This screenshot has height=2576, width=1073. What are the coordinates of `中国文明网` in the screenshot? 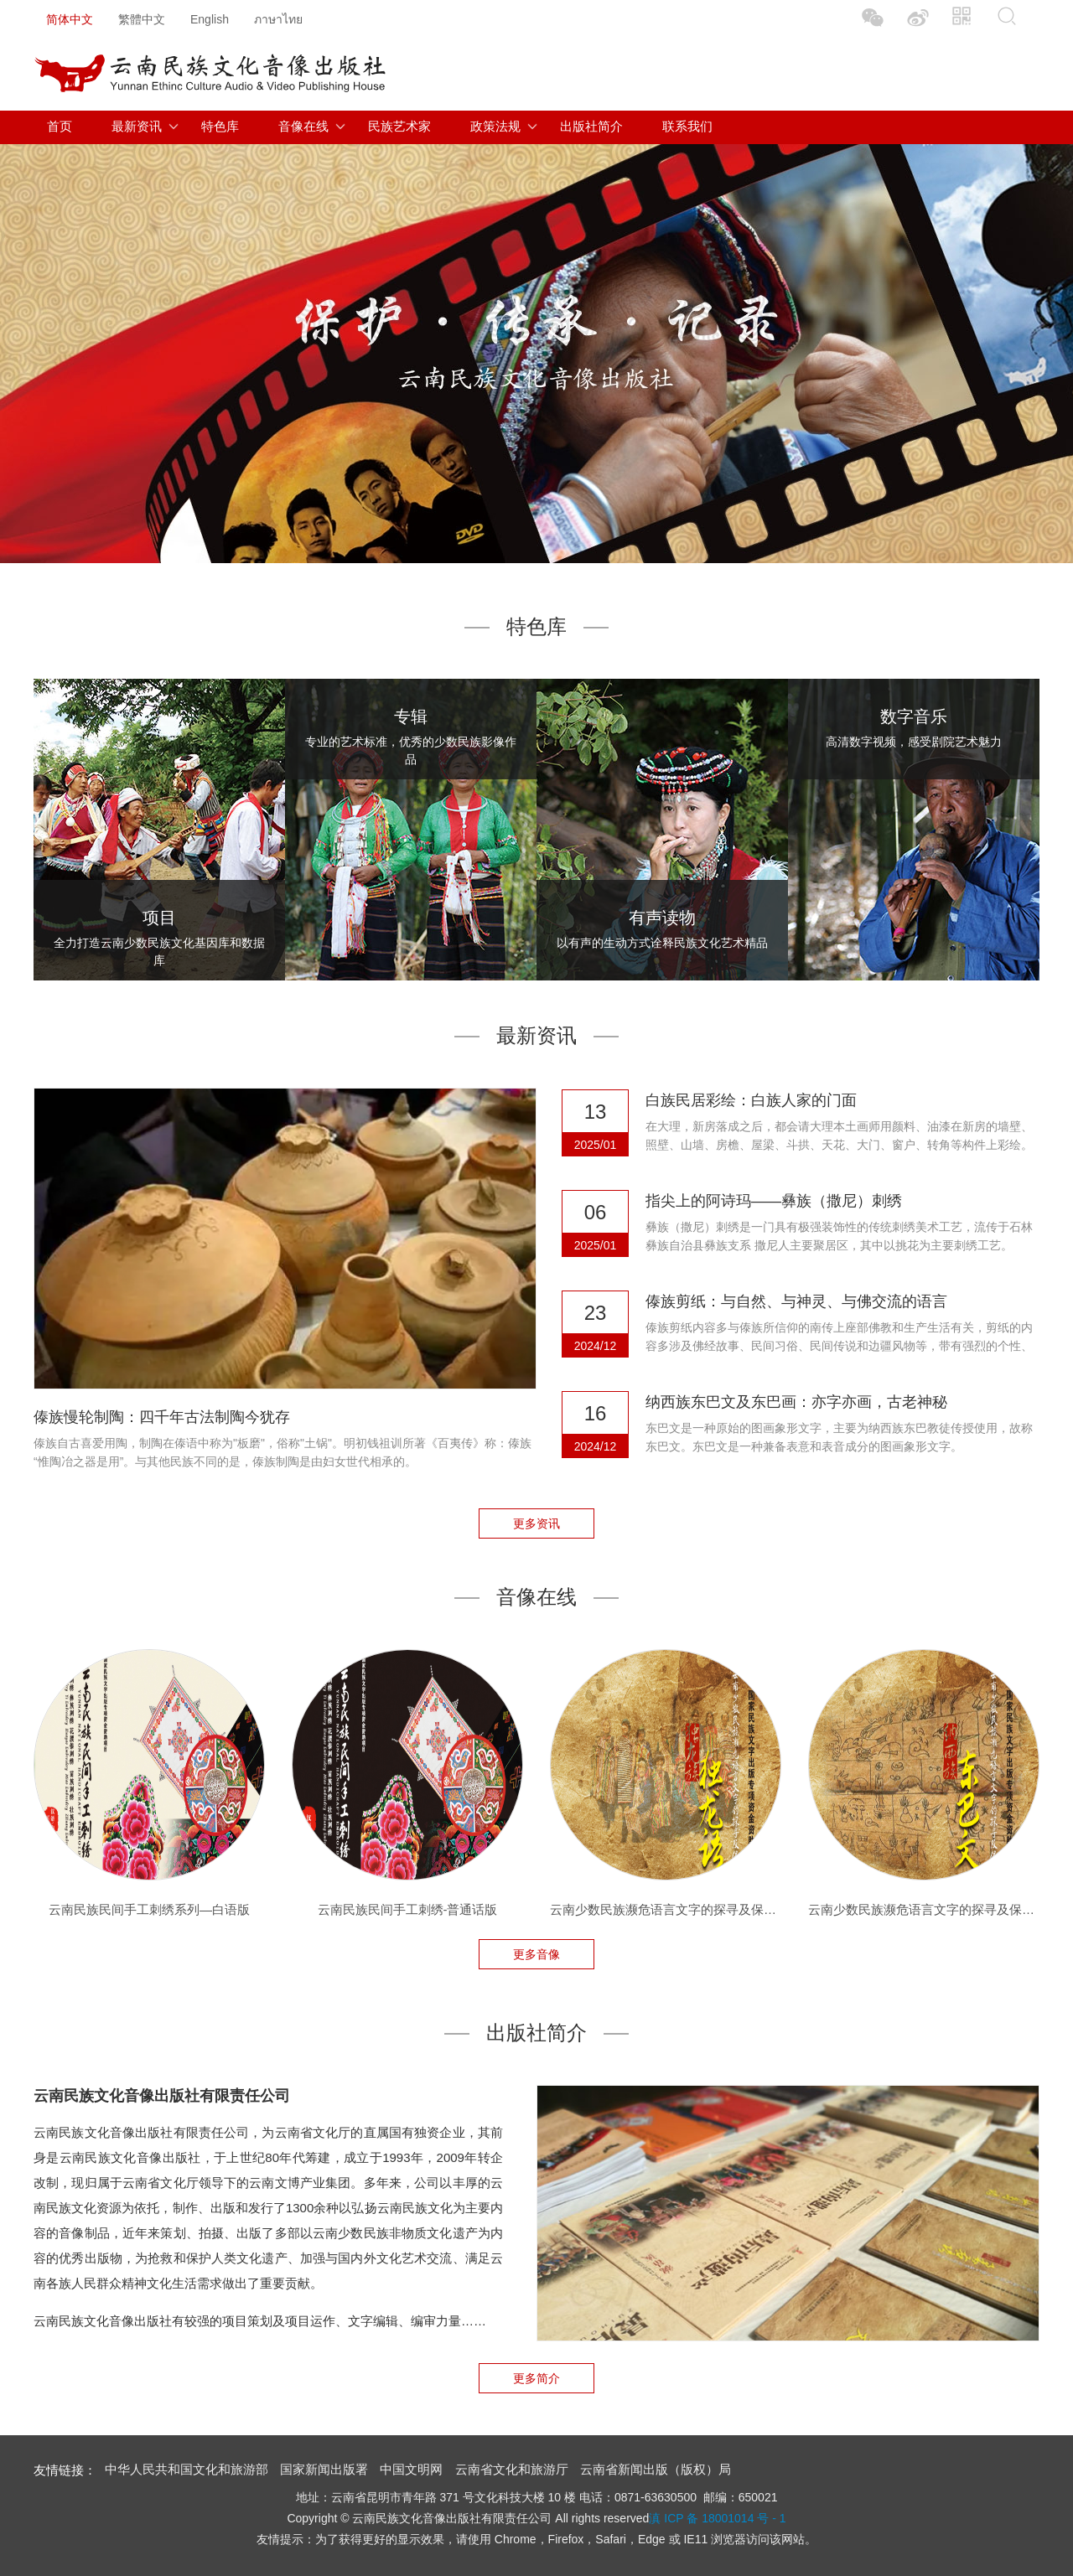 It's located at (411, 2469).